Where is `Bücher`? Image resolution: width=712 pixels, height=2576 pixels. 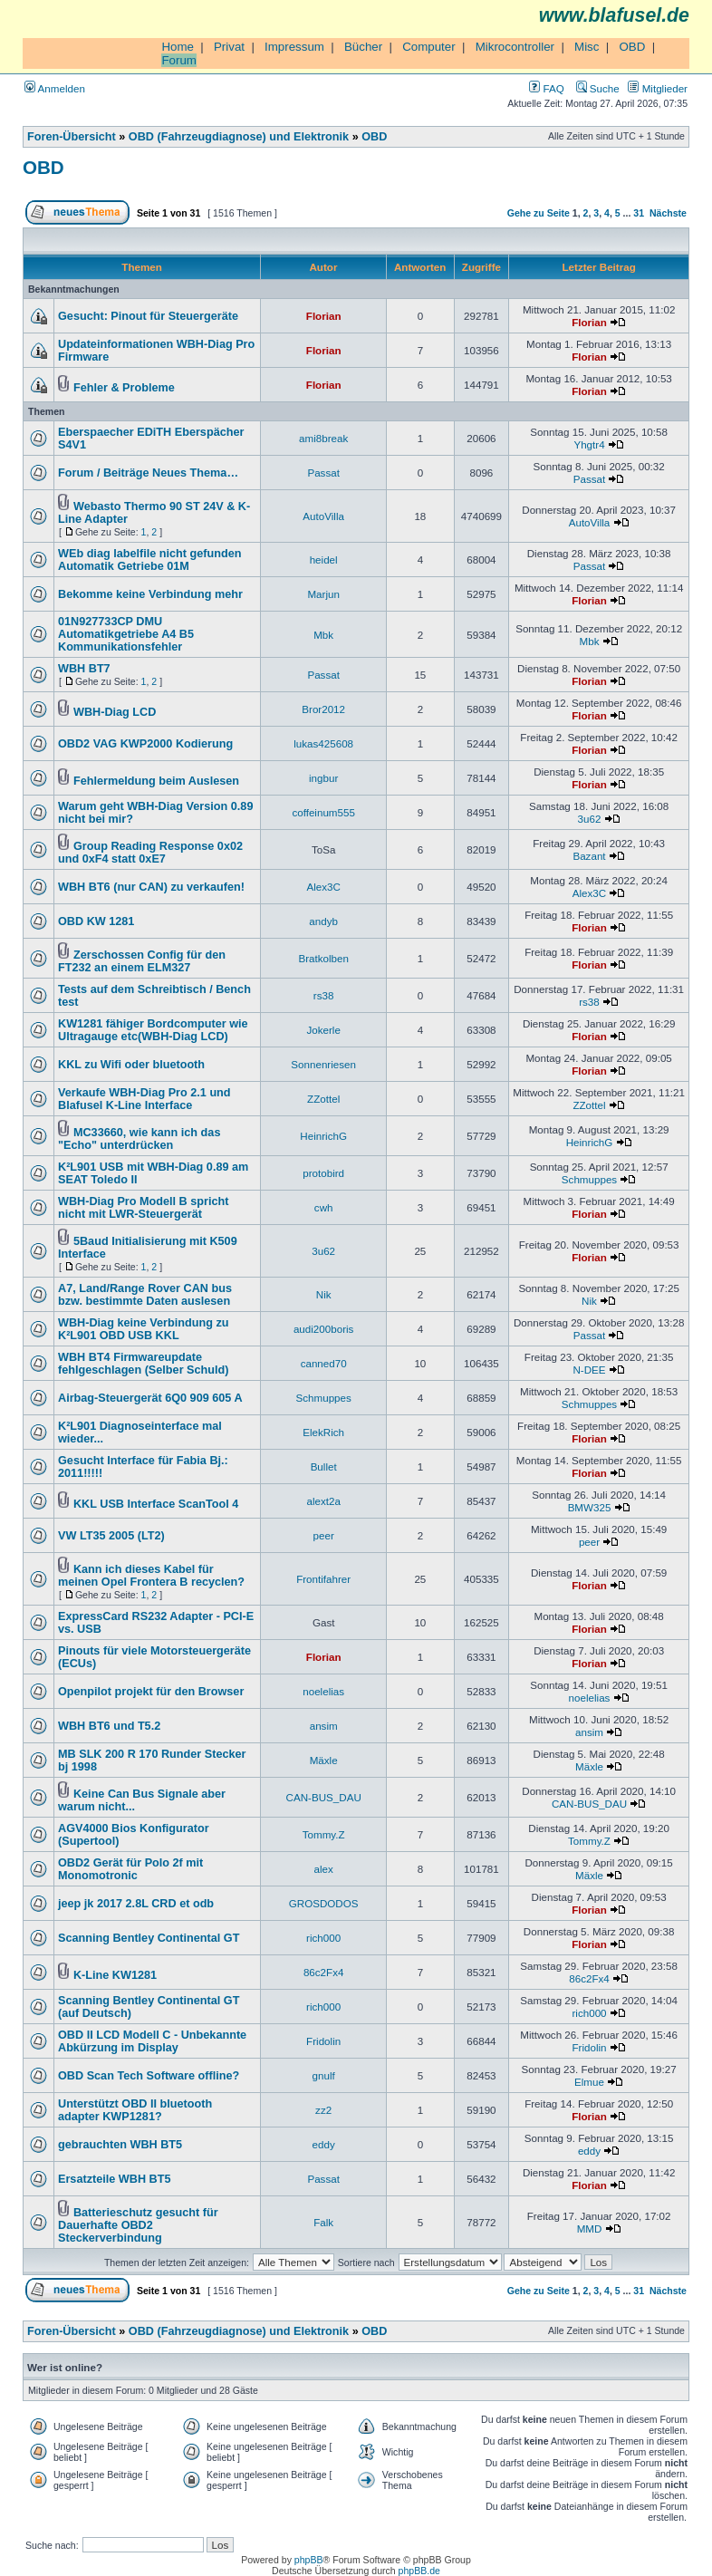
Bücher is located at coordinates (363, 46).